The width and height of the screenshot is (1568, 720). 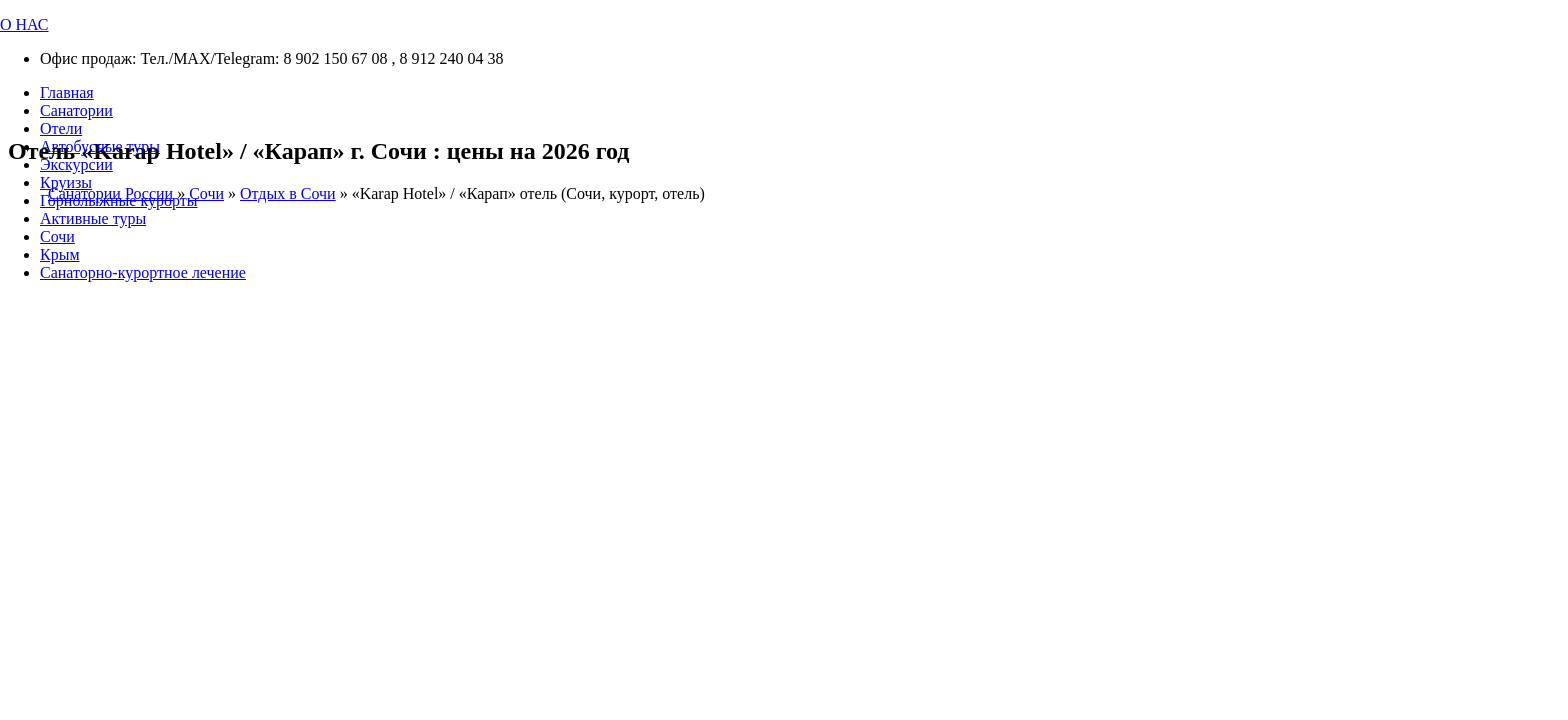 I want to click on Активные туры, so click(x=93, y=218).